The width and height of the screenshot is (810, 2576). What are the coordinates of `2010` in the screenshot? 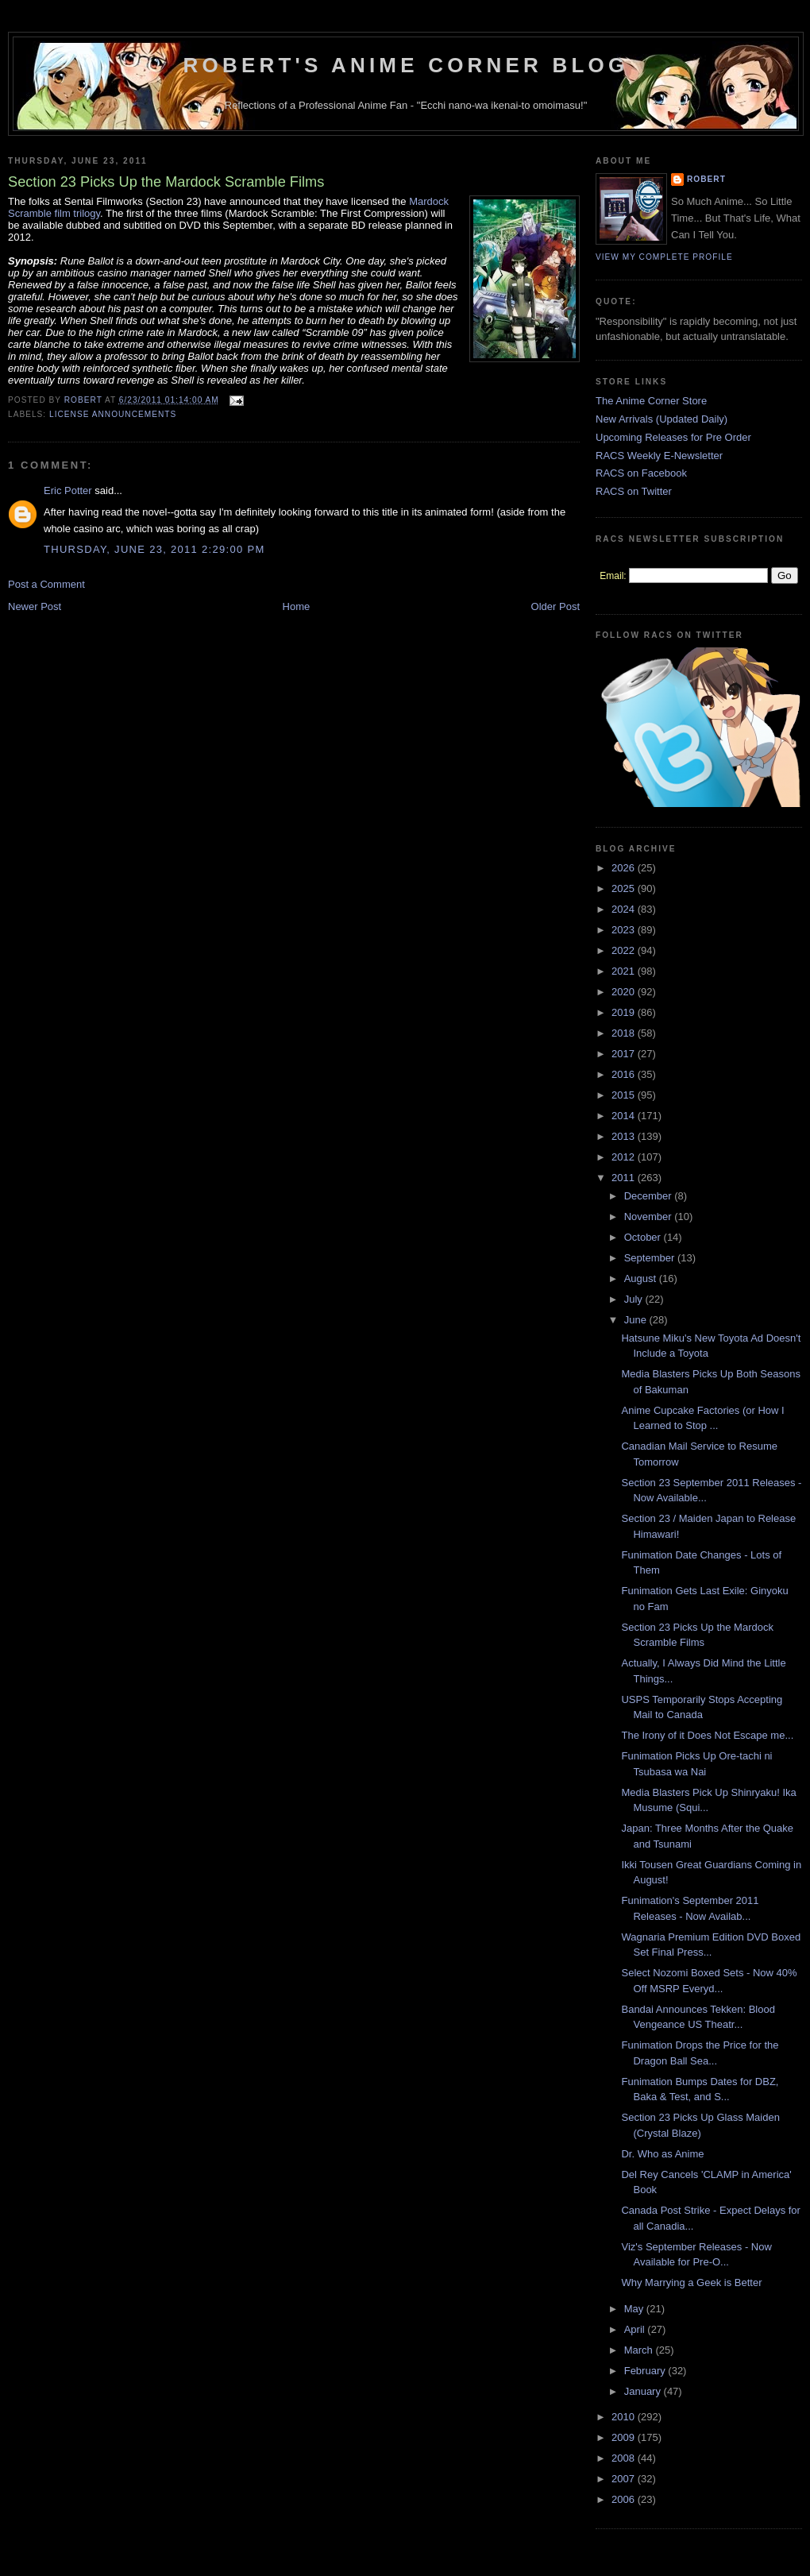 It's located at (624, 2417).